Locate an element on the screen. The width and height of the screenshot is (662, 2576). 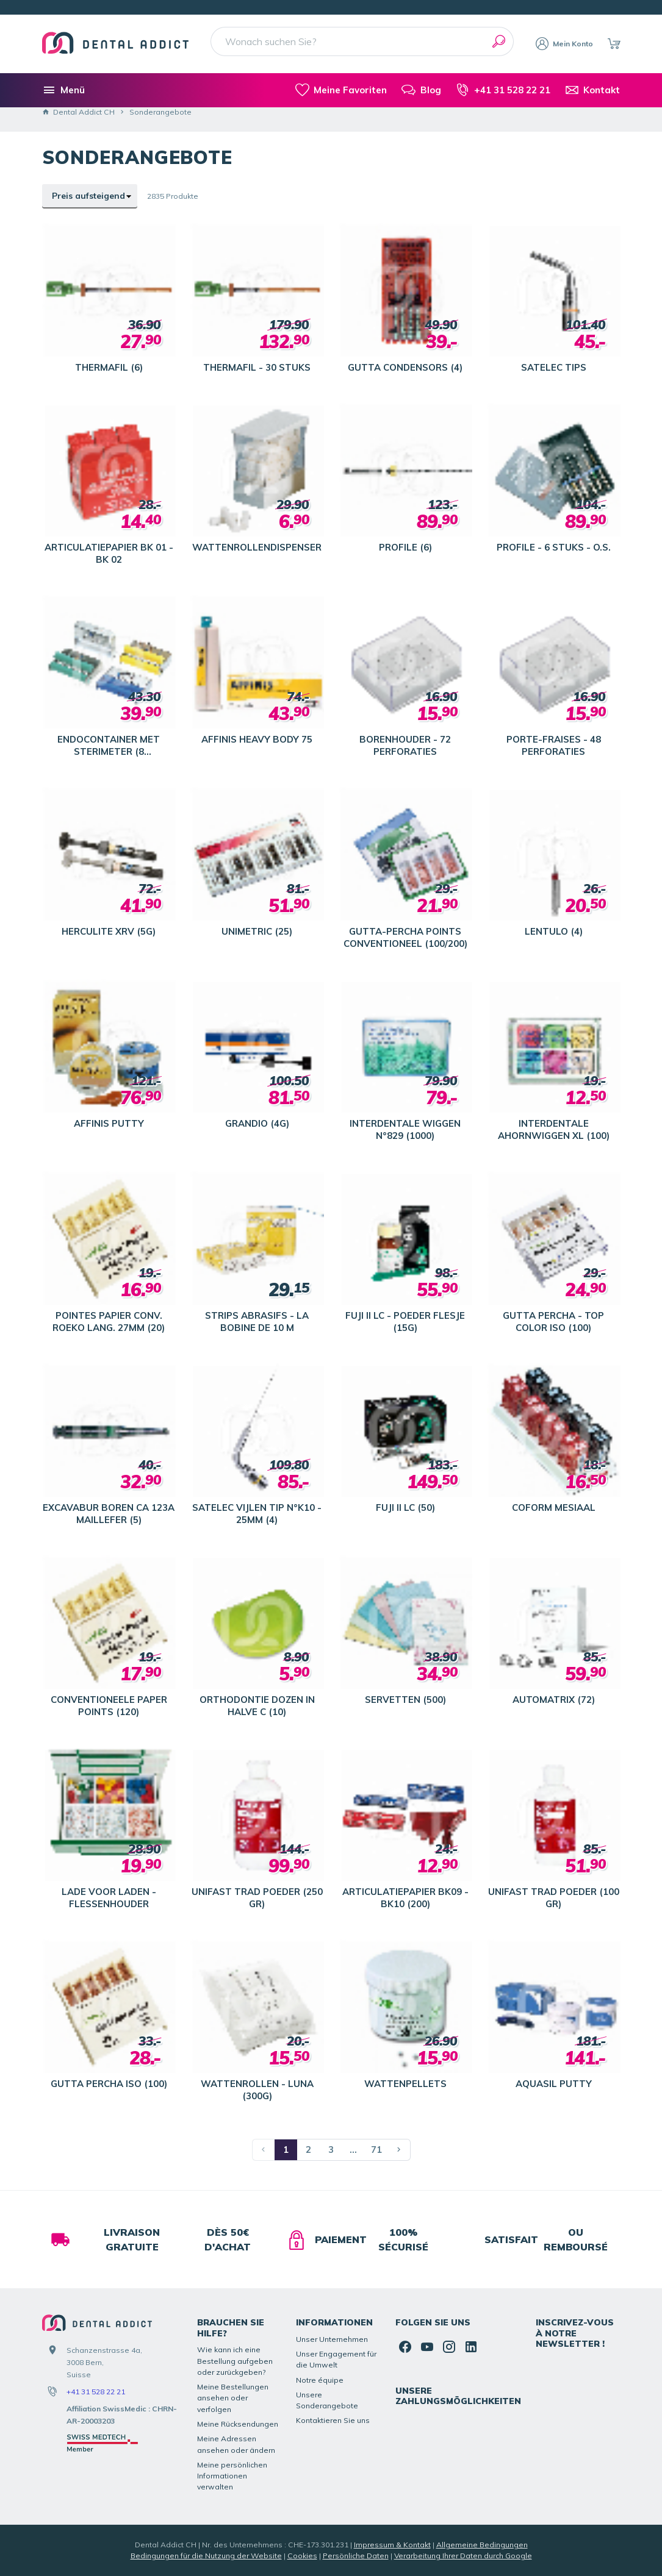
[Facebook] is located at coordinates (405, 2347).